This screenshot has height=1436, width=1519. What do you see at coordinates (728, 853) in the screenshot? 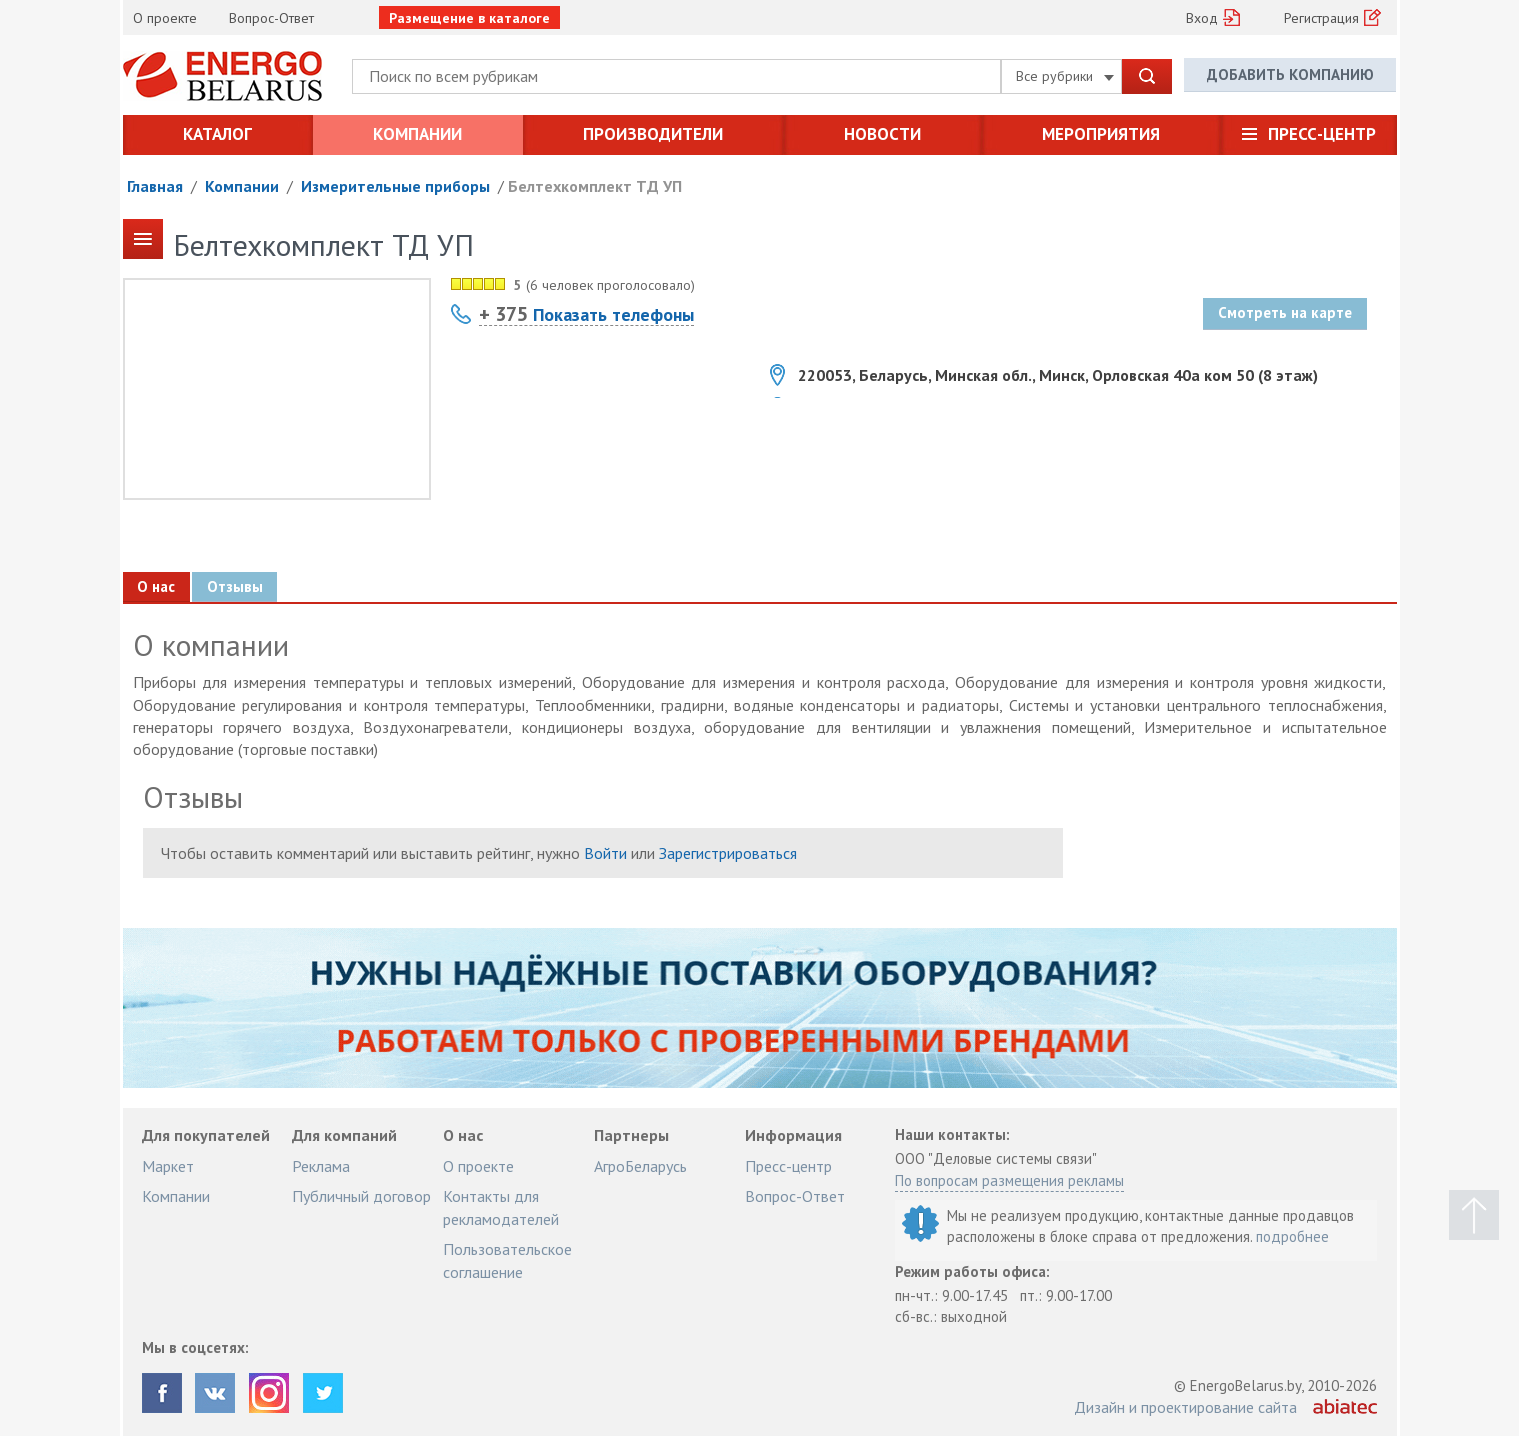
I see `Зарегистрироваться` at bounding box center [728, 853].